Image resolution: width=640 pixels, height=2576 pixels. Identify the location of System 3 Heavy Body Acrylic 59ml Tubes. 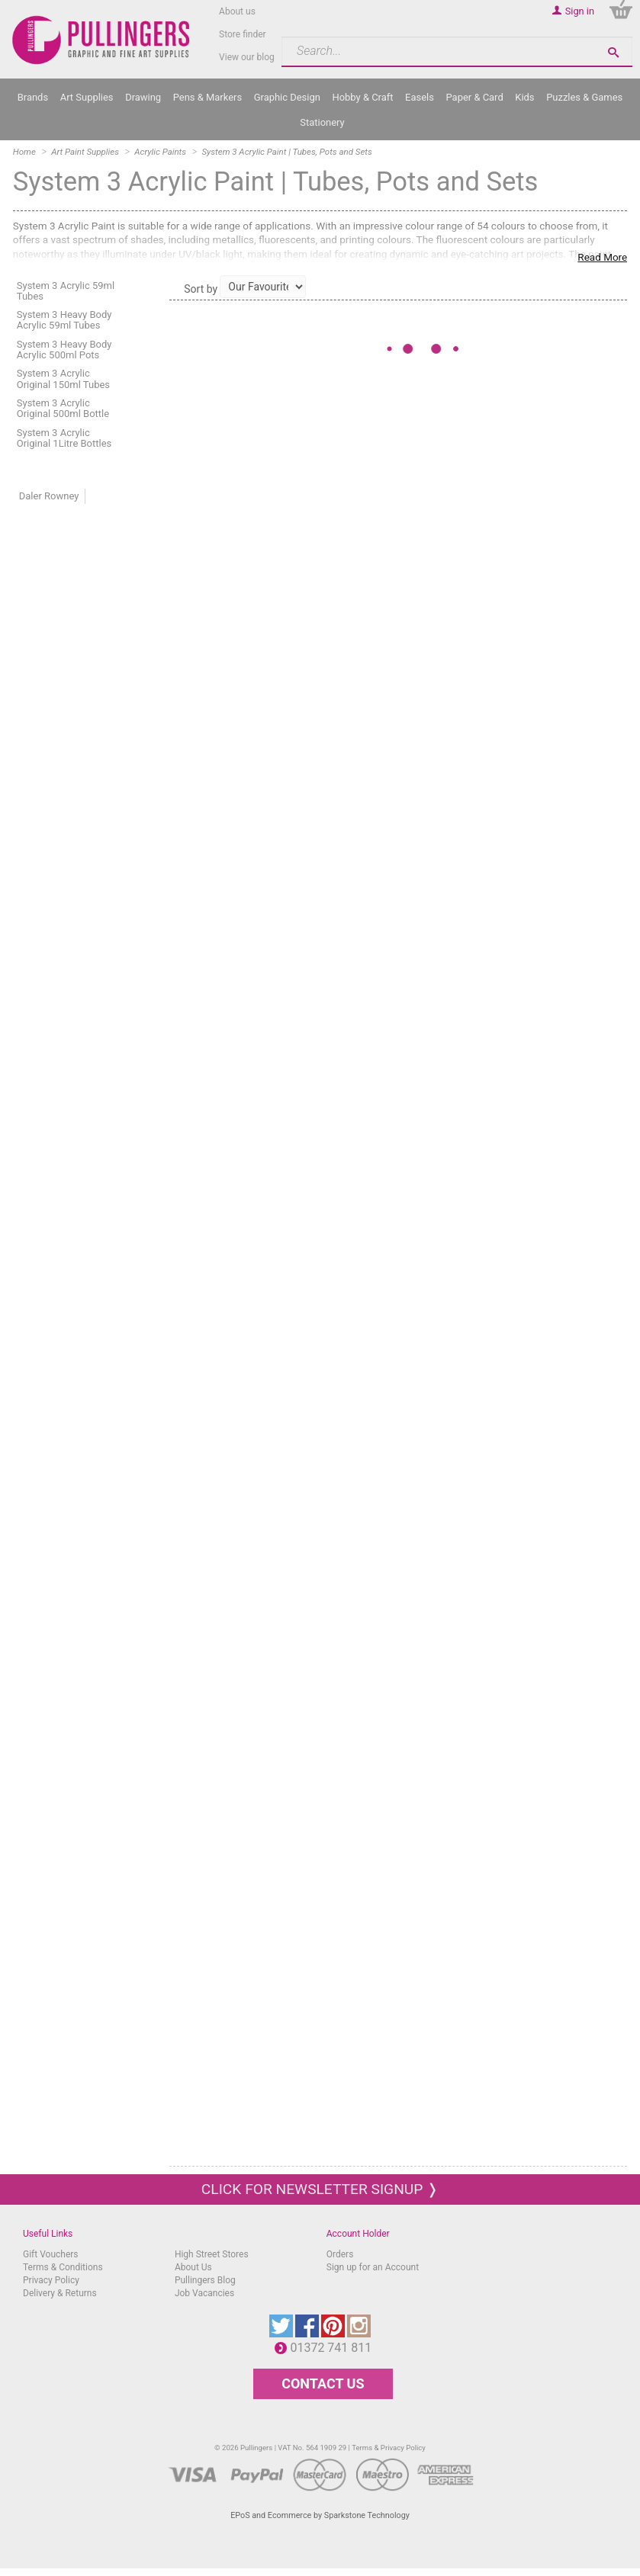
(64, 320).